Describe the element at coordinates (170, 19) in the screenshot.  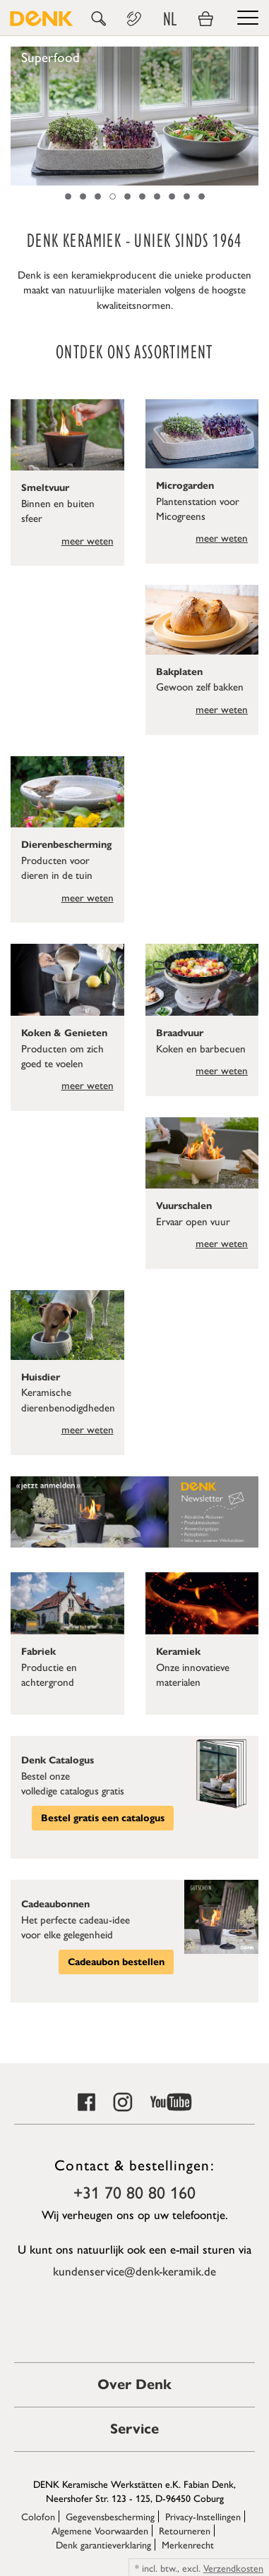
I see `NL` at that location.